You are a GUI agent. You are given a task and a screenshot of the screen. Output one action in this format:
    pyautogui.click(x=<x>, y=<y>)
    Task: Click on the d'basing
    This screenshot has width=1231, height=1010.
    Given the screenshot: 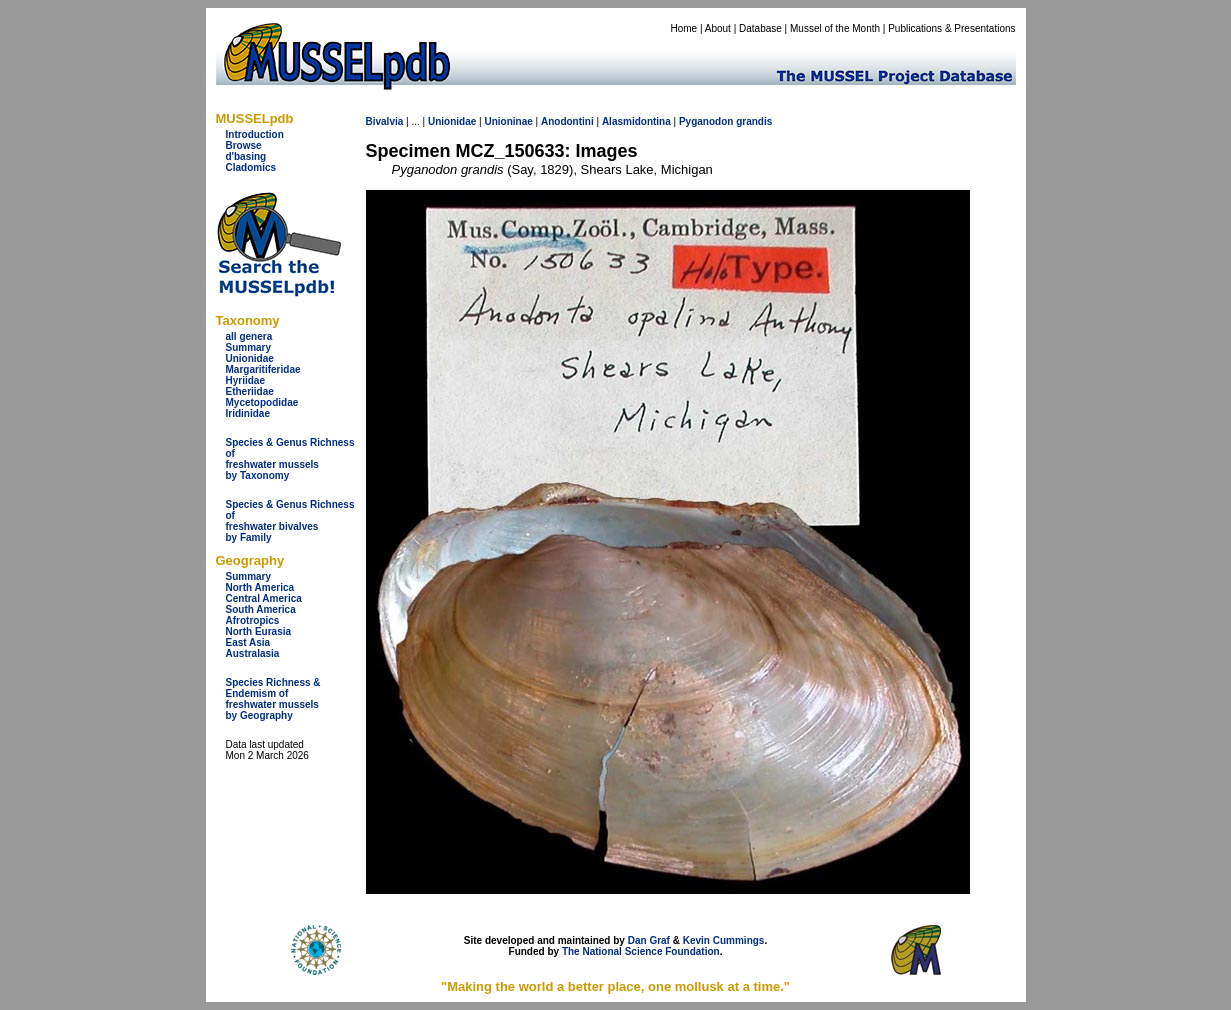 What is the action you would take?
    pyautogui.click(x=246, y=156)
    